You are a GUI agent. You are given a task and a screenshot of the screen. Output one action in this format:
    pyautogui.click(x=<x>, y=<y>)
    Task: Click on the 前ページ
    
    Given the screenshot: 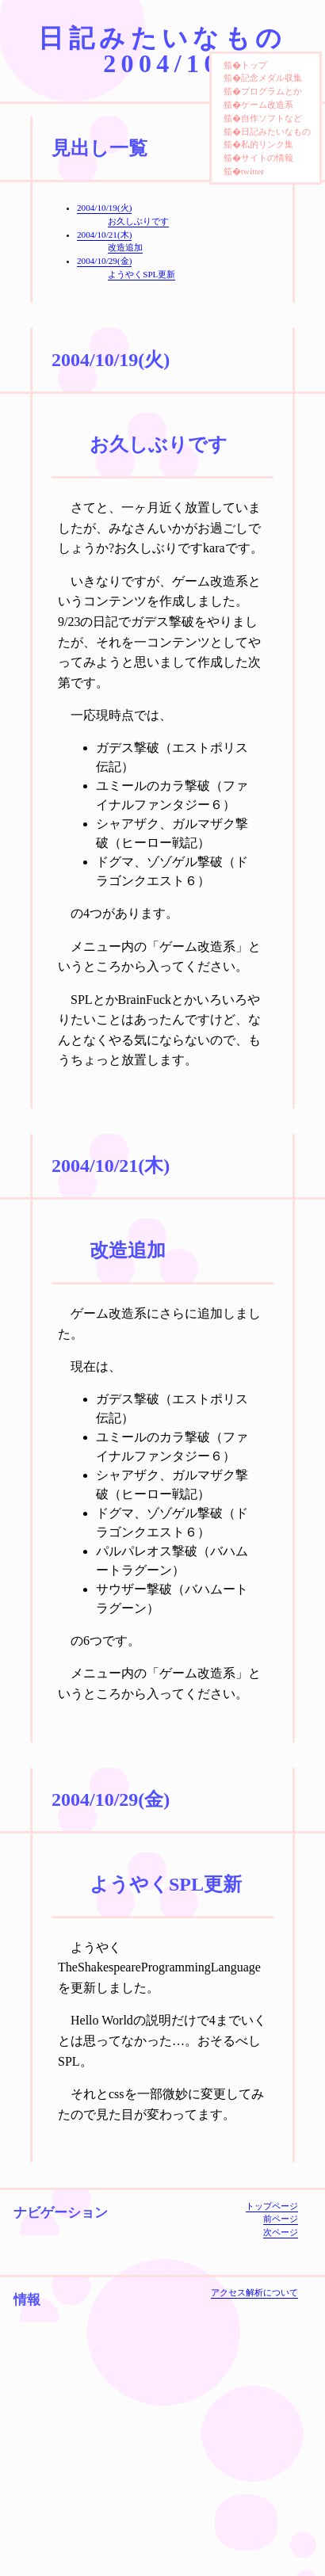 What is the action you would take?
    pyautogui.click(x=280, y=2218)
    